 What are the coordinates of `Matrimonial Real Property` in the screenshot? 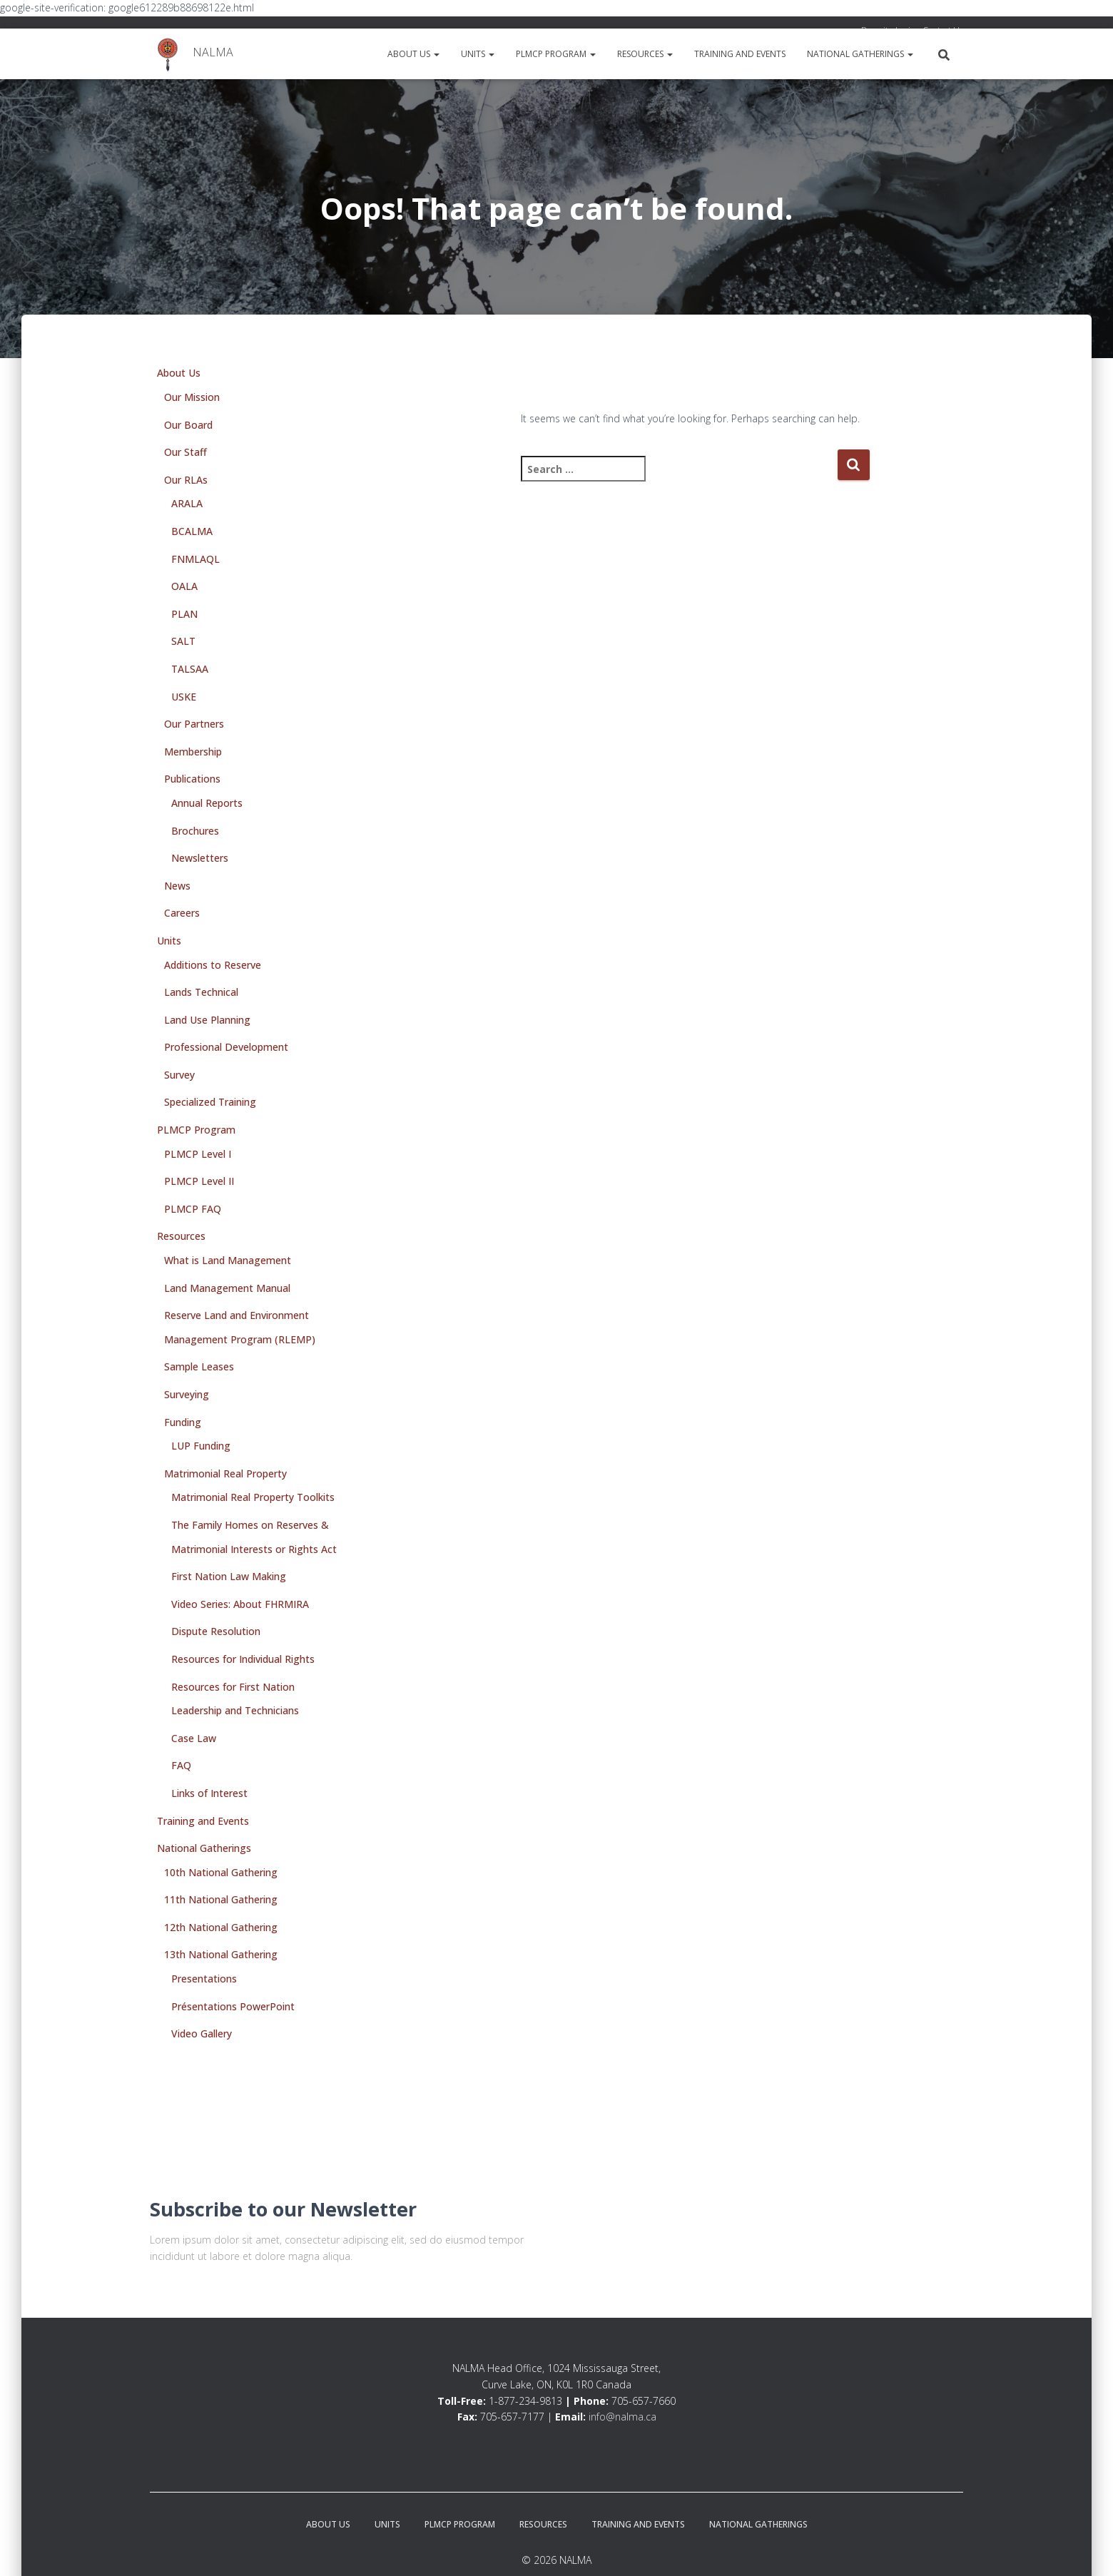 It's located at (225, 1473).